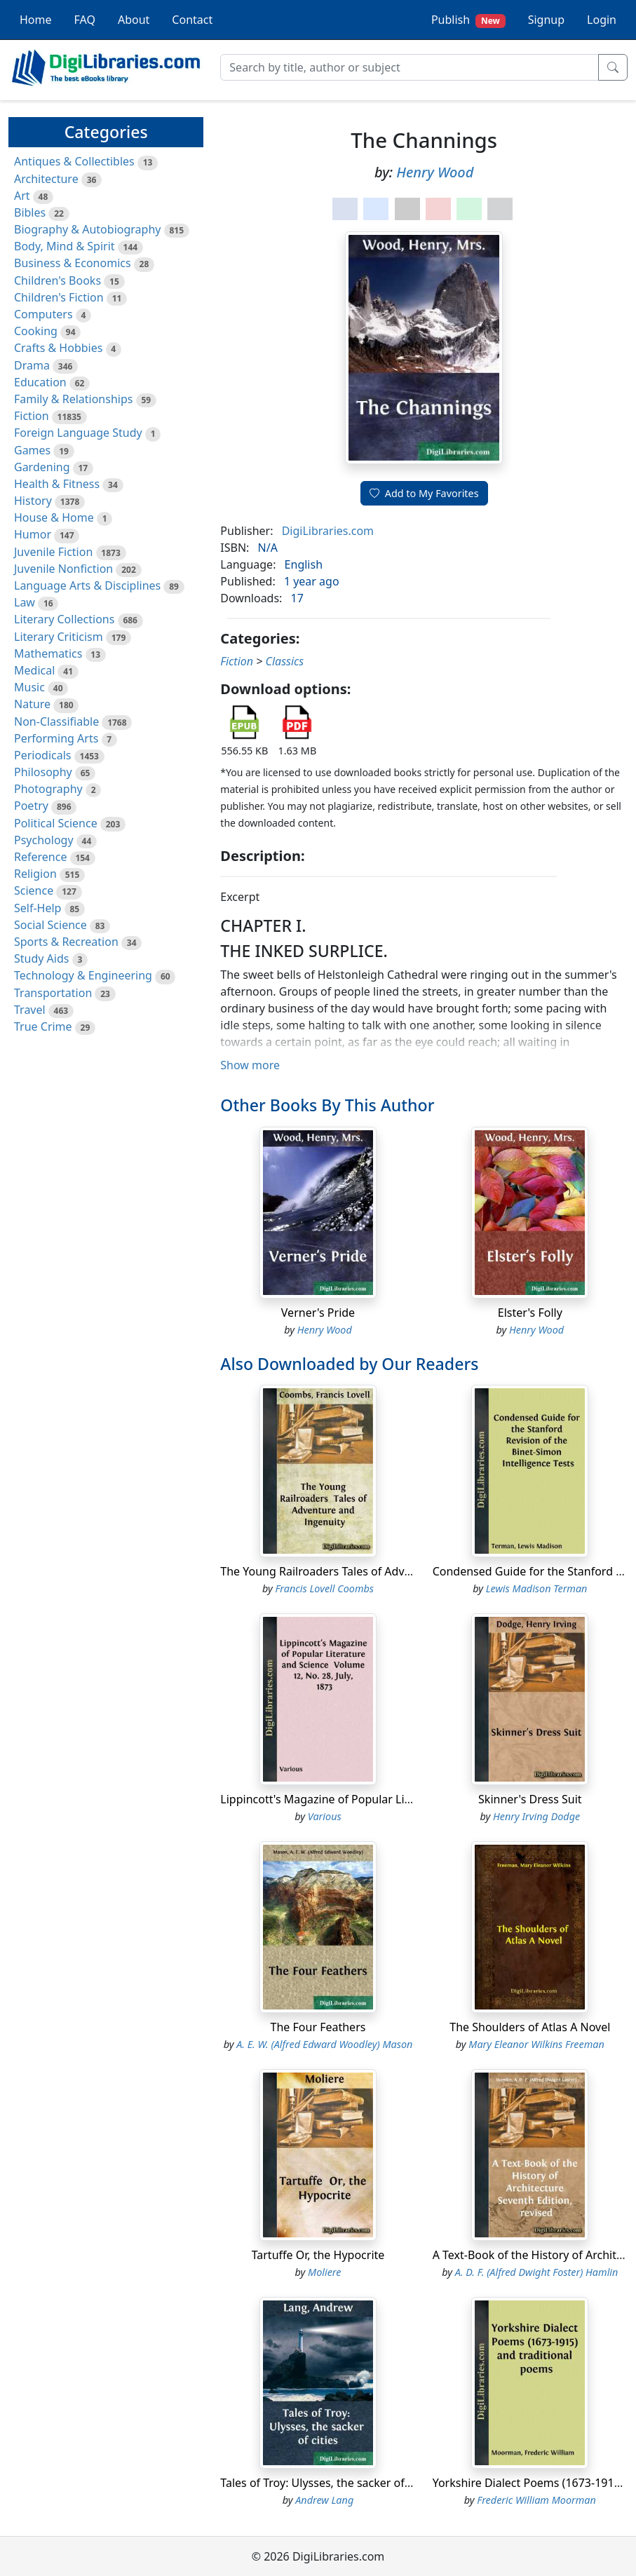  What do you see at coordinates (48, 788) in the screenshot?
I see `Photography` at bounding box center [48, 788].